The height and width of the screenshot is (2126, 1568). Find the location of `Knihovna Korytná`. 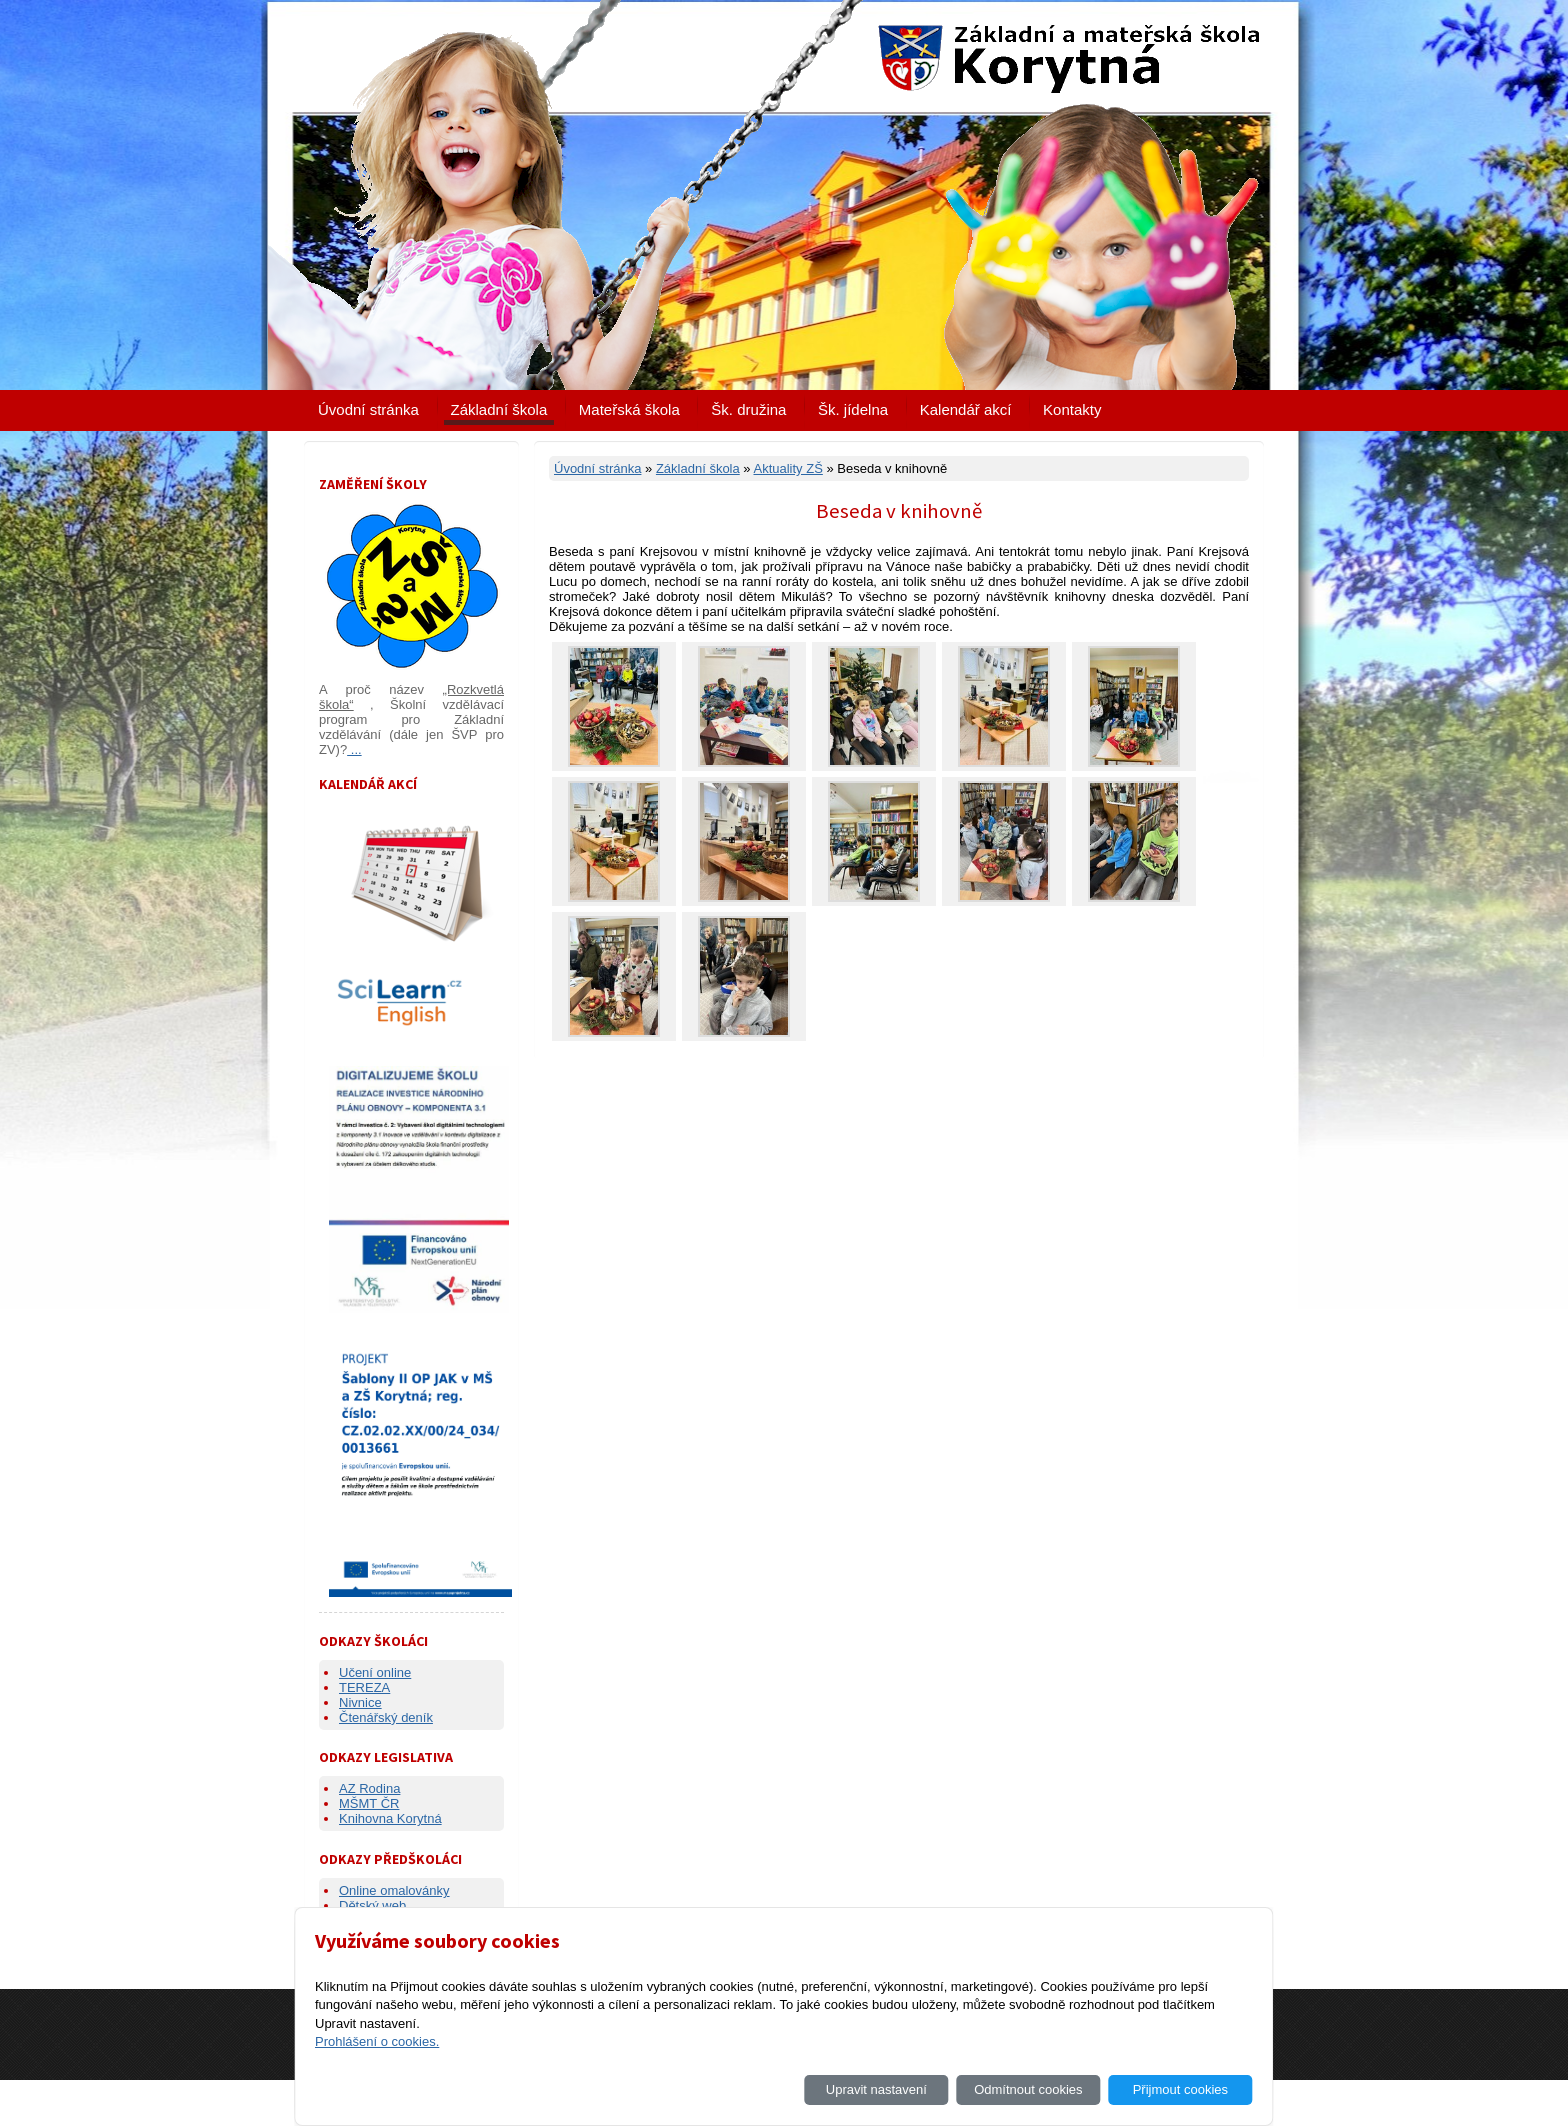

Knihovna Korytná is located at coordinates (390, 1818).